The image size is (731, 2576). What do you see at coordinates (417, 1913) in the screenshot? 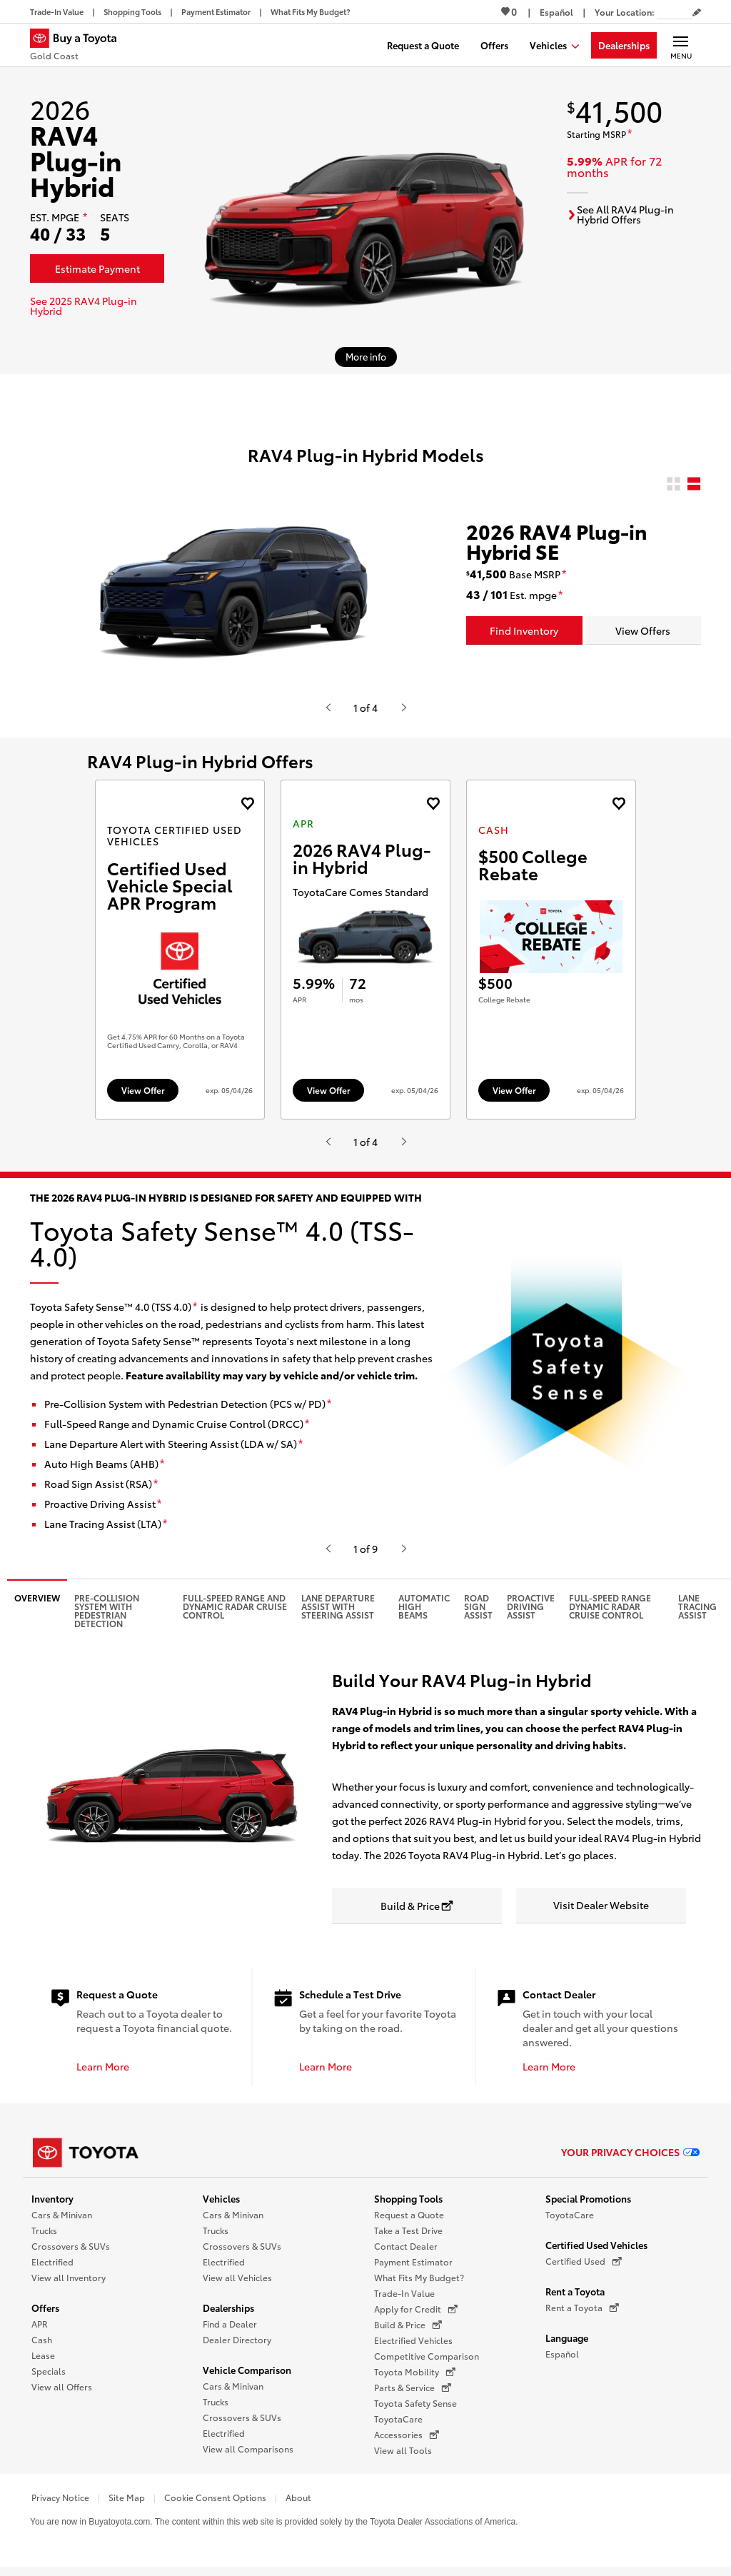
I see `[Build & Price opens in a new window]` at bounding box center [417, 1913].